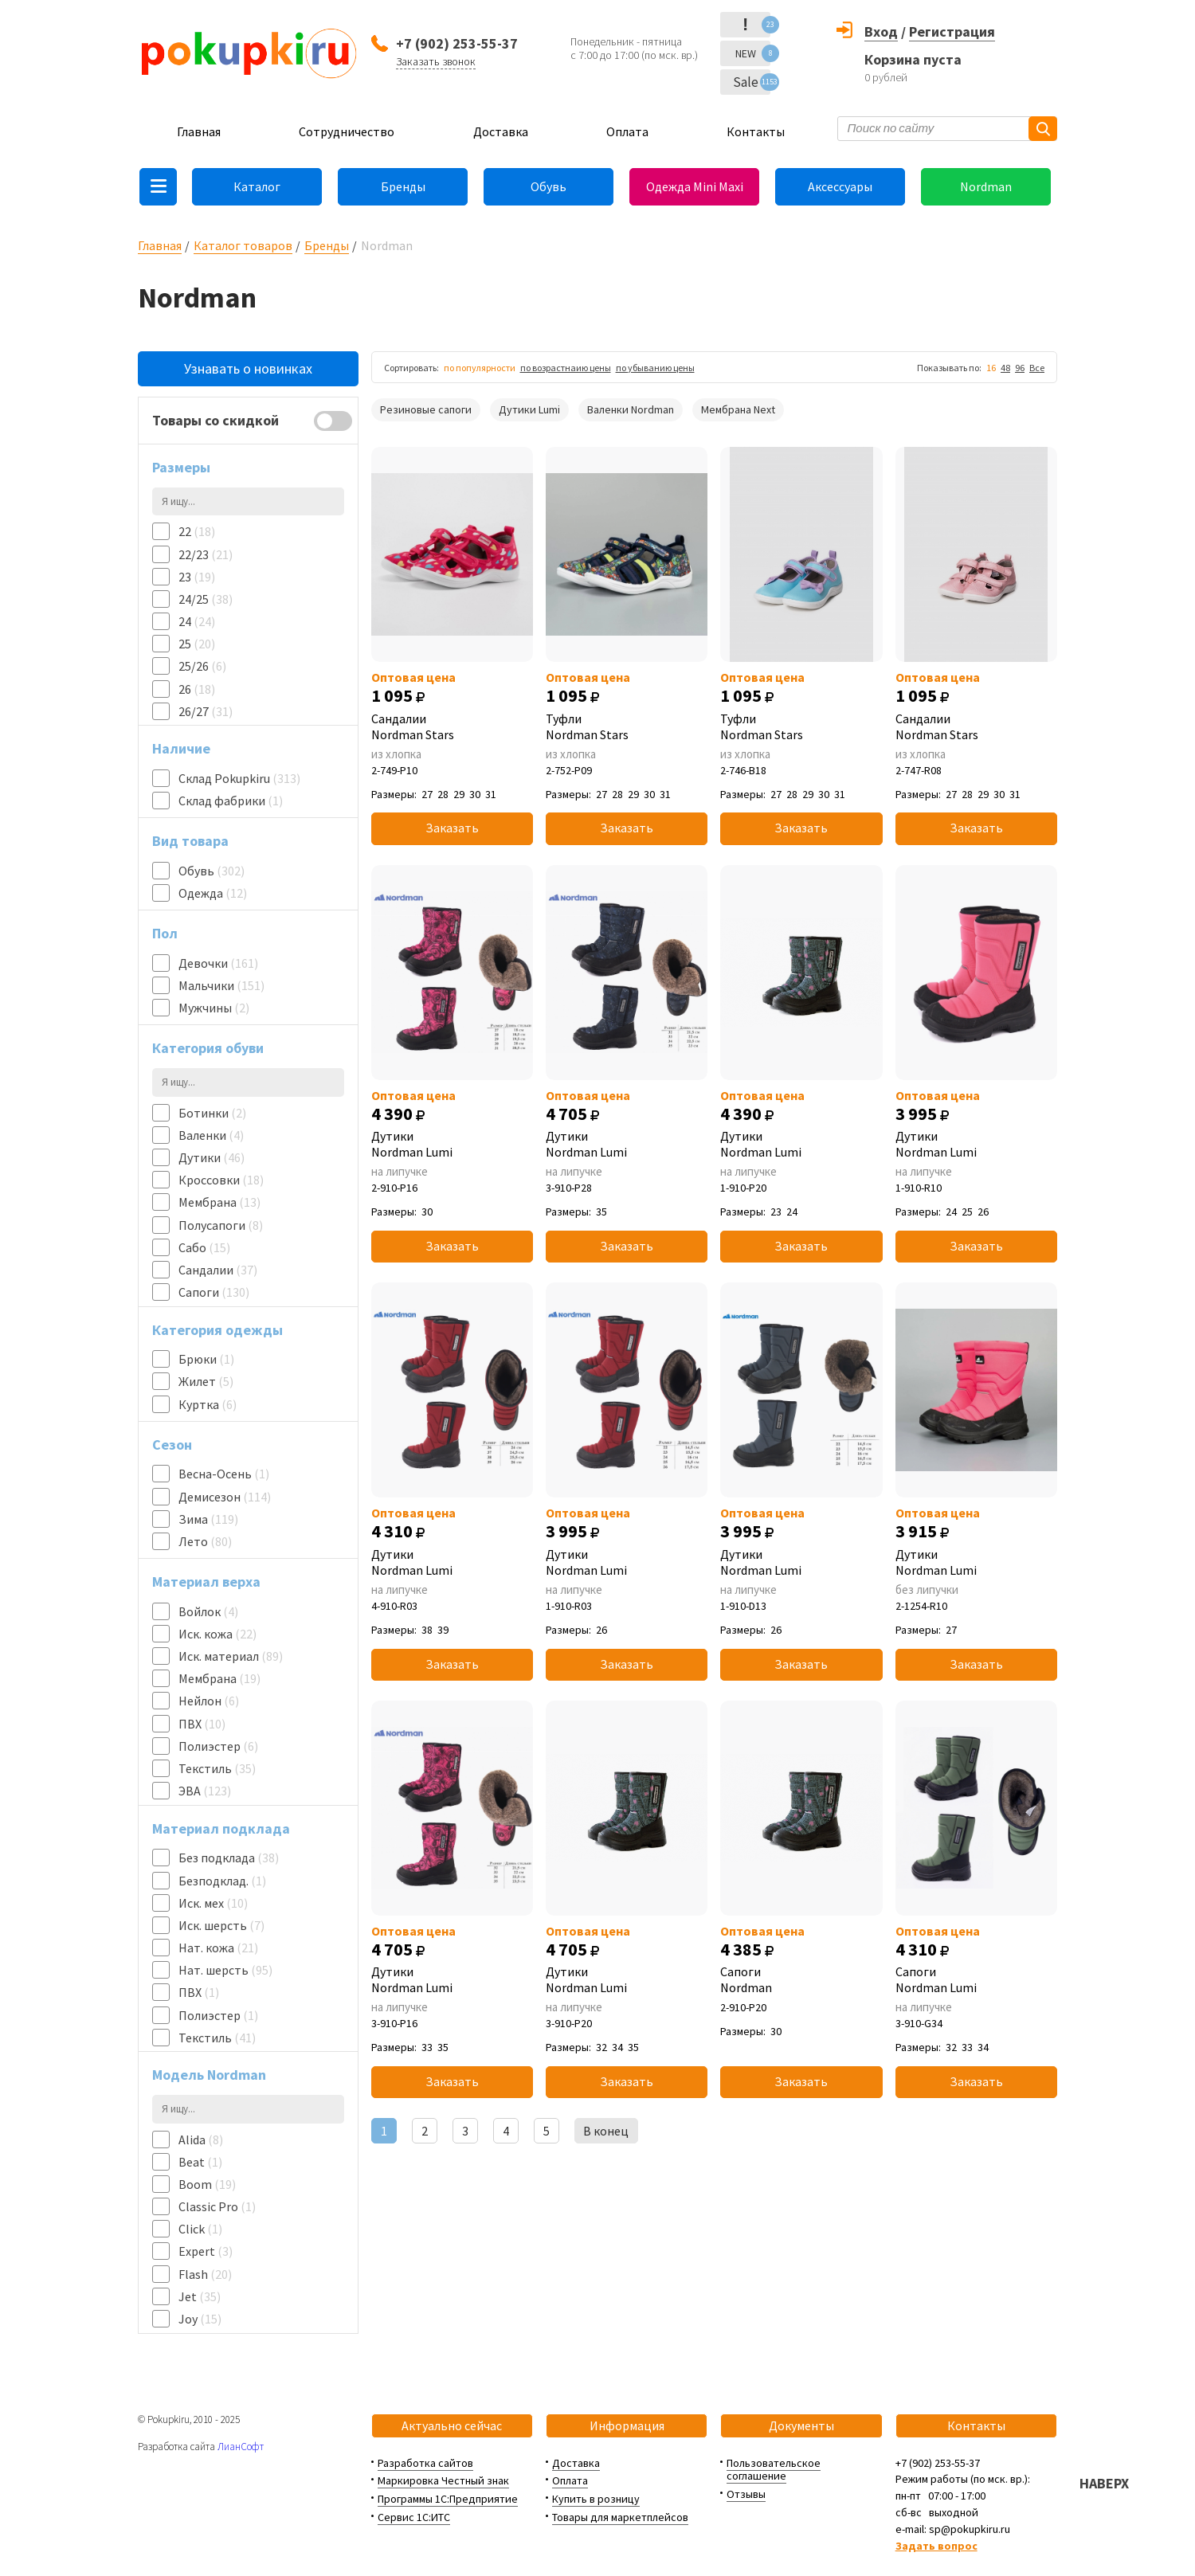  What do you see at coordinates (206, 1359) in the screenshot?
I see `Брюки` at bounding box center [206, 1359].